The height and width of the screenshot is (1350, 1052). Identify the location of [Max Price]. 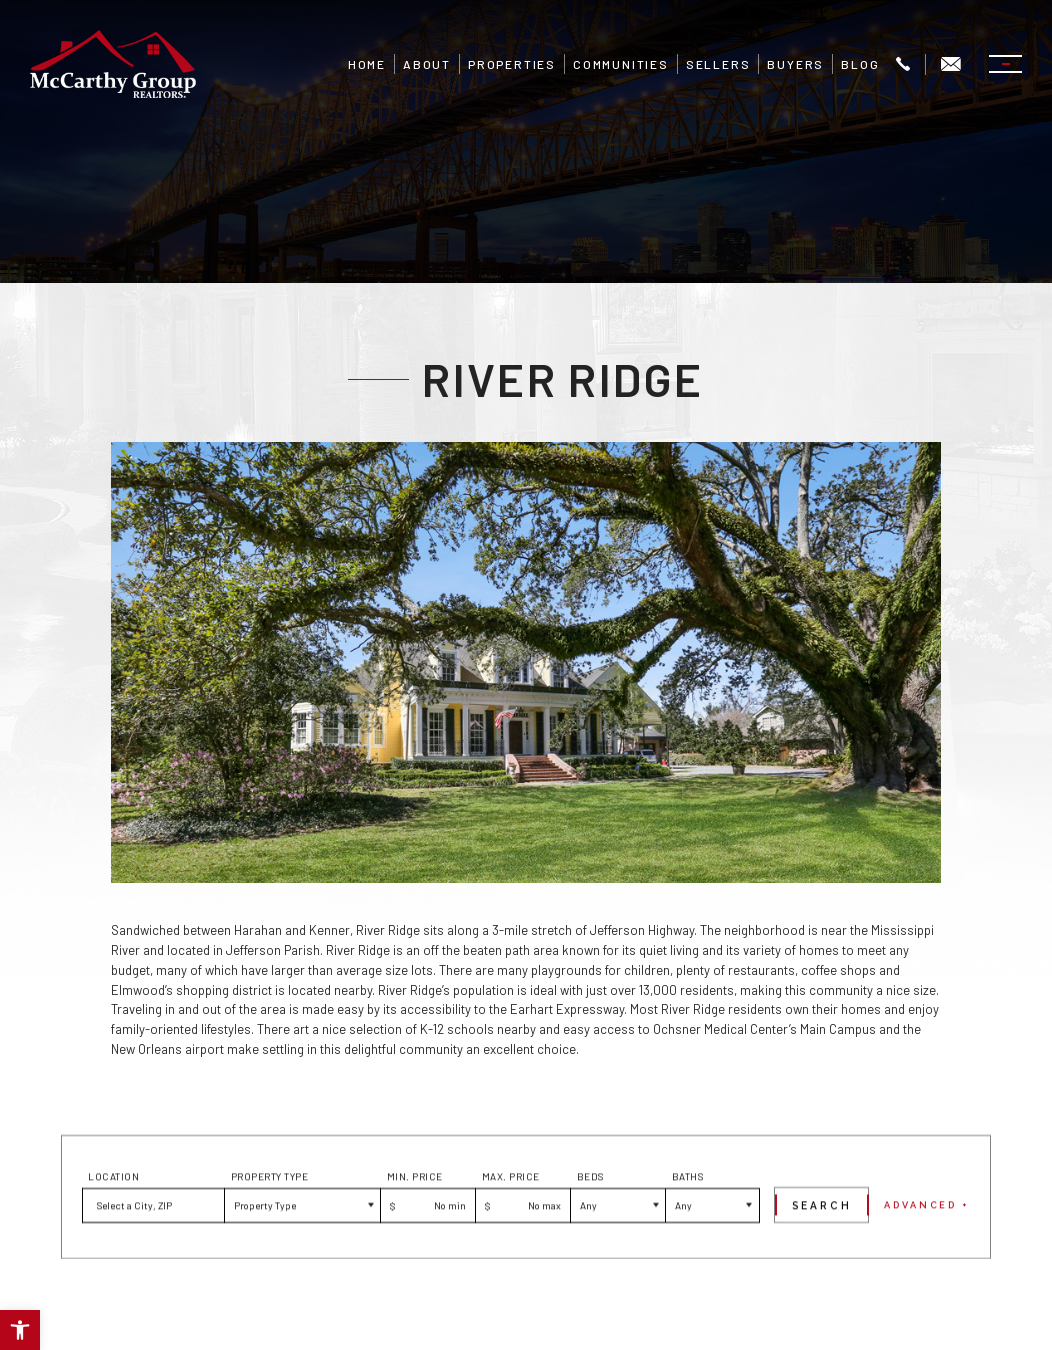
(522, 1247).